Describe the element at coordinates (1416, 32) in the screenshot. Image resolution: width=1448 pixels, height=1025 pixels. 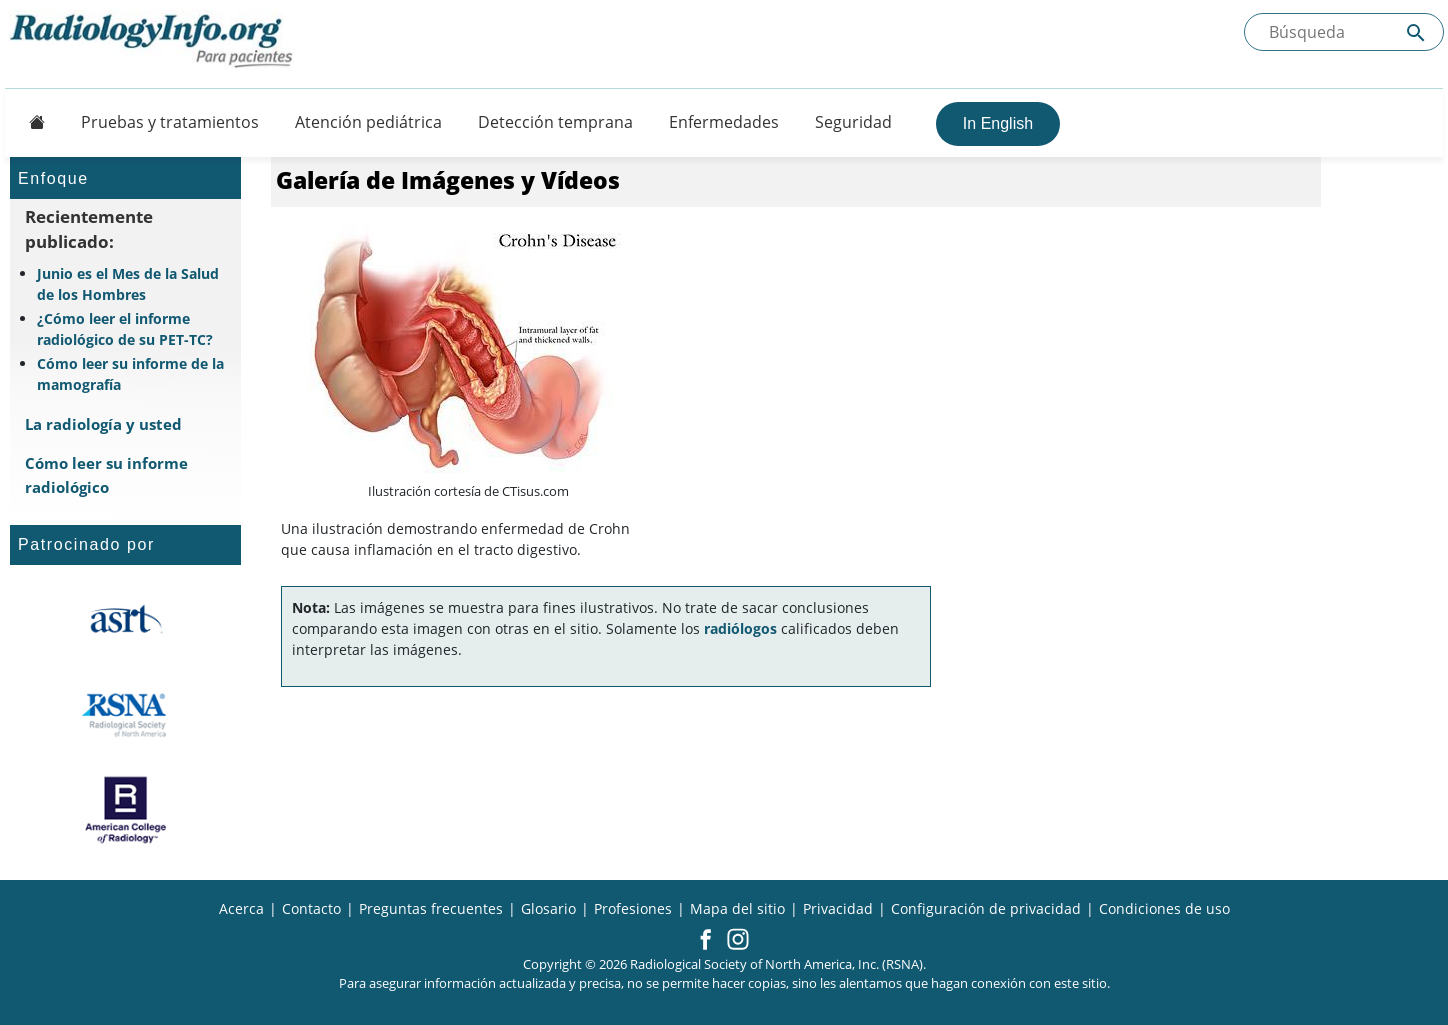
I see `[Submit Site search]` at that location.